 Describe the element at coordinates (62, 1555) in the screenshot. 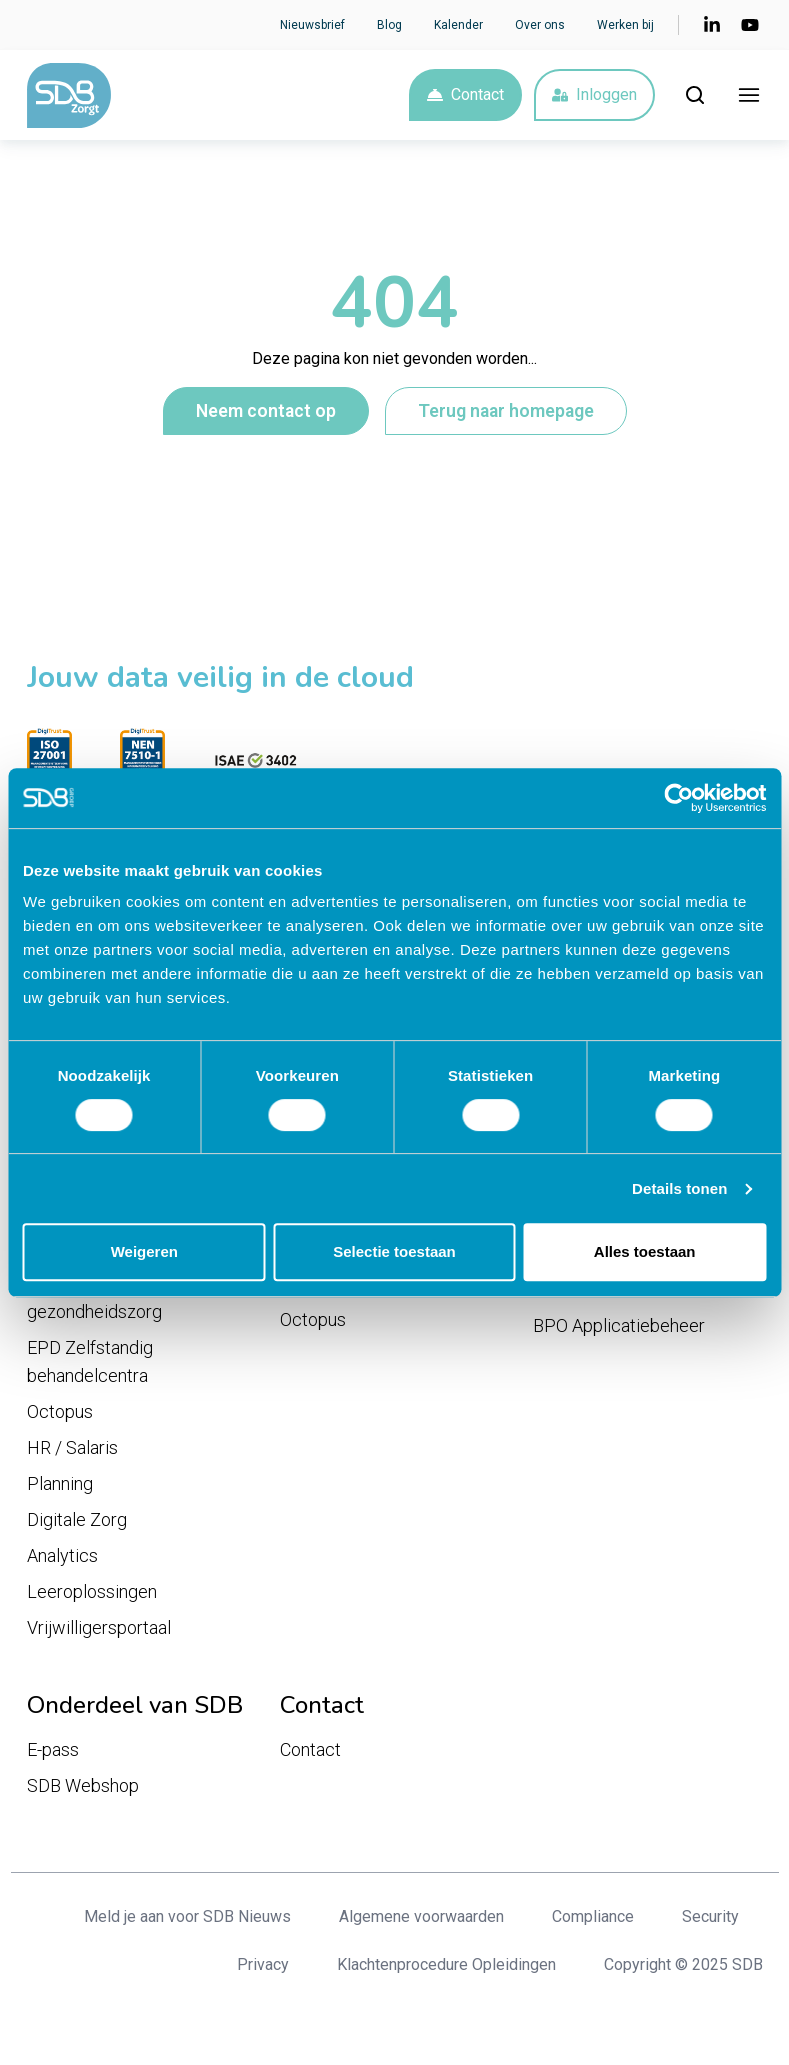

I see `Analytics` at that location.